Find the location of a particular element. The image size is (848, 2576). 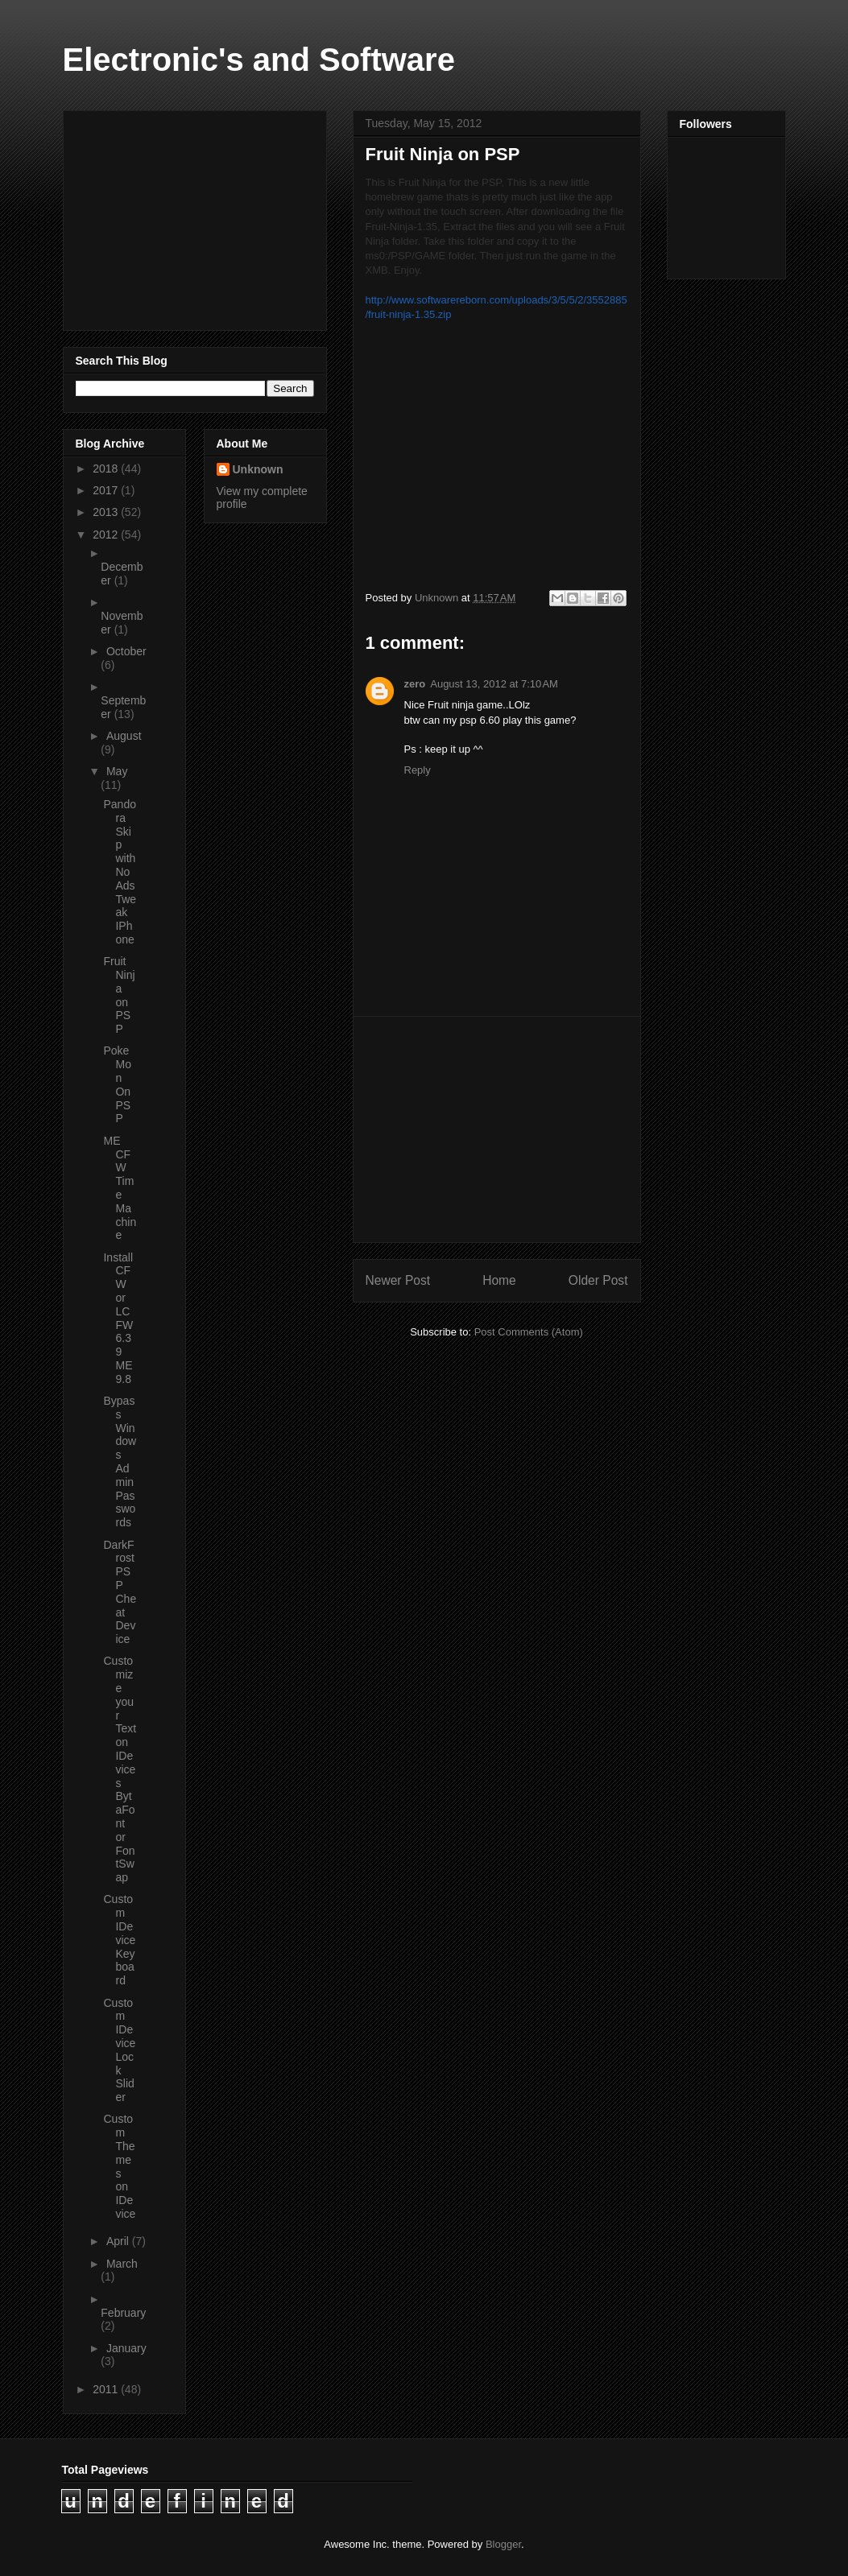

Electronic's and Software is located at coordinates (259, 59).